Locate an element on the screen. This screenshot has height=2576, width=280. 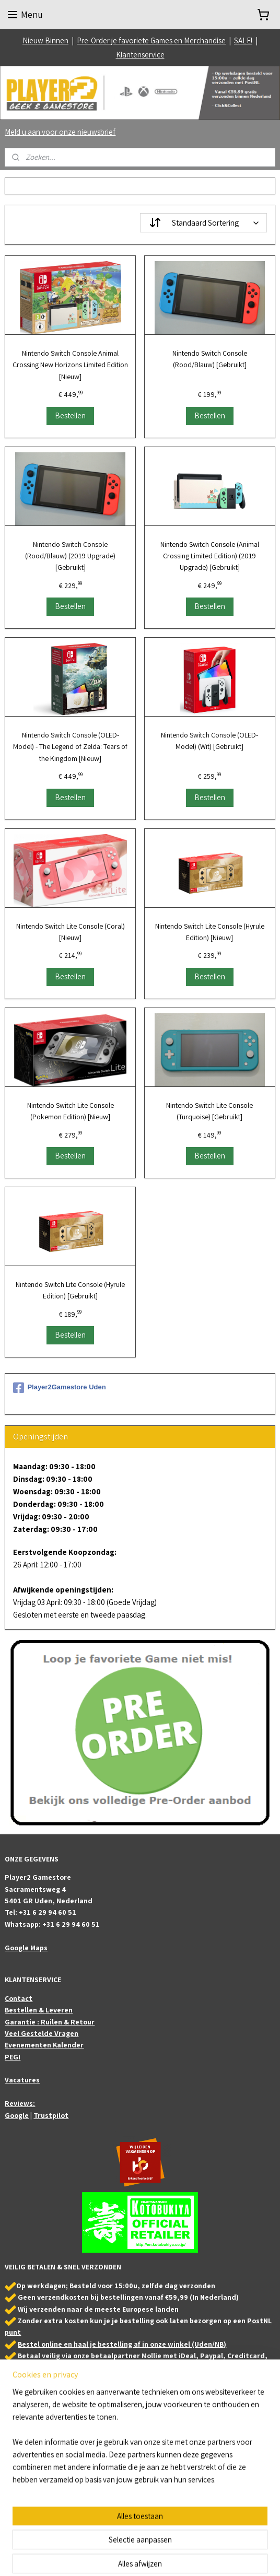
Bestel online en haal je bestelling af in onze winkel (Uden/NB) is located at coordinates (122, 2344).